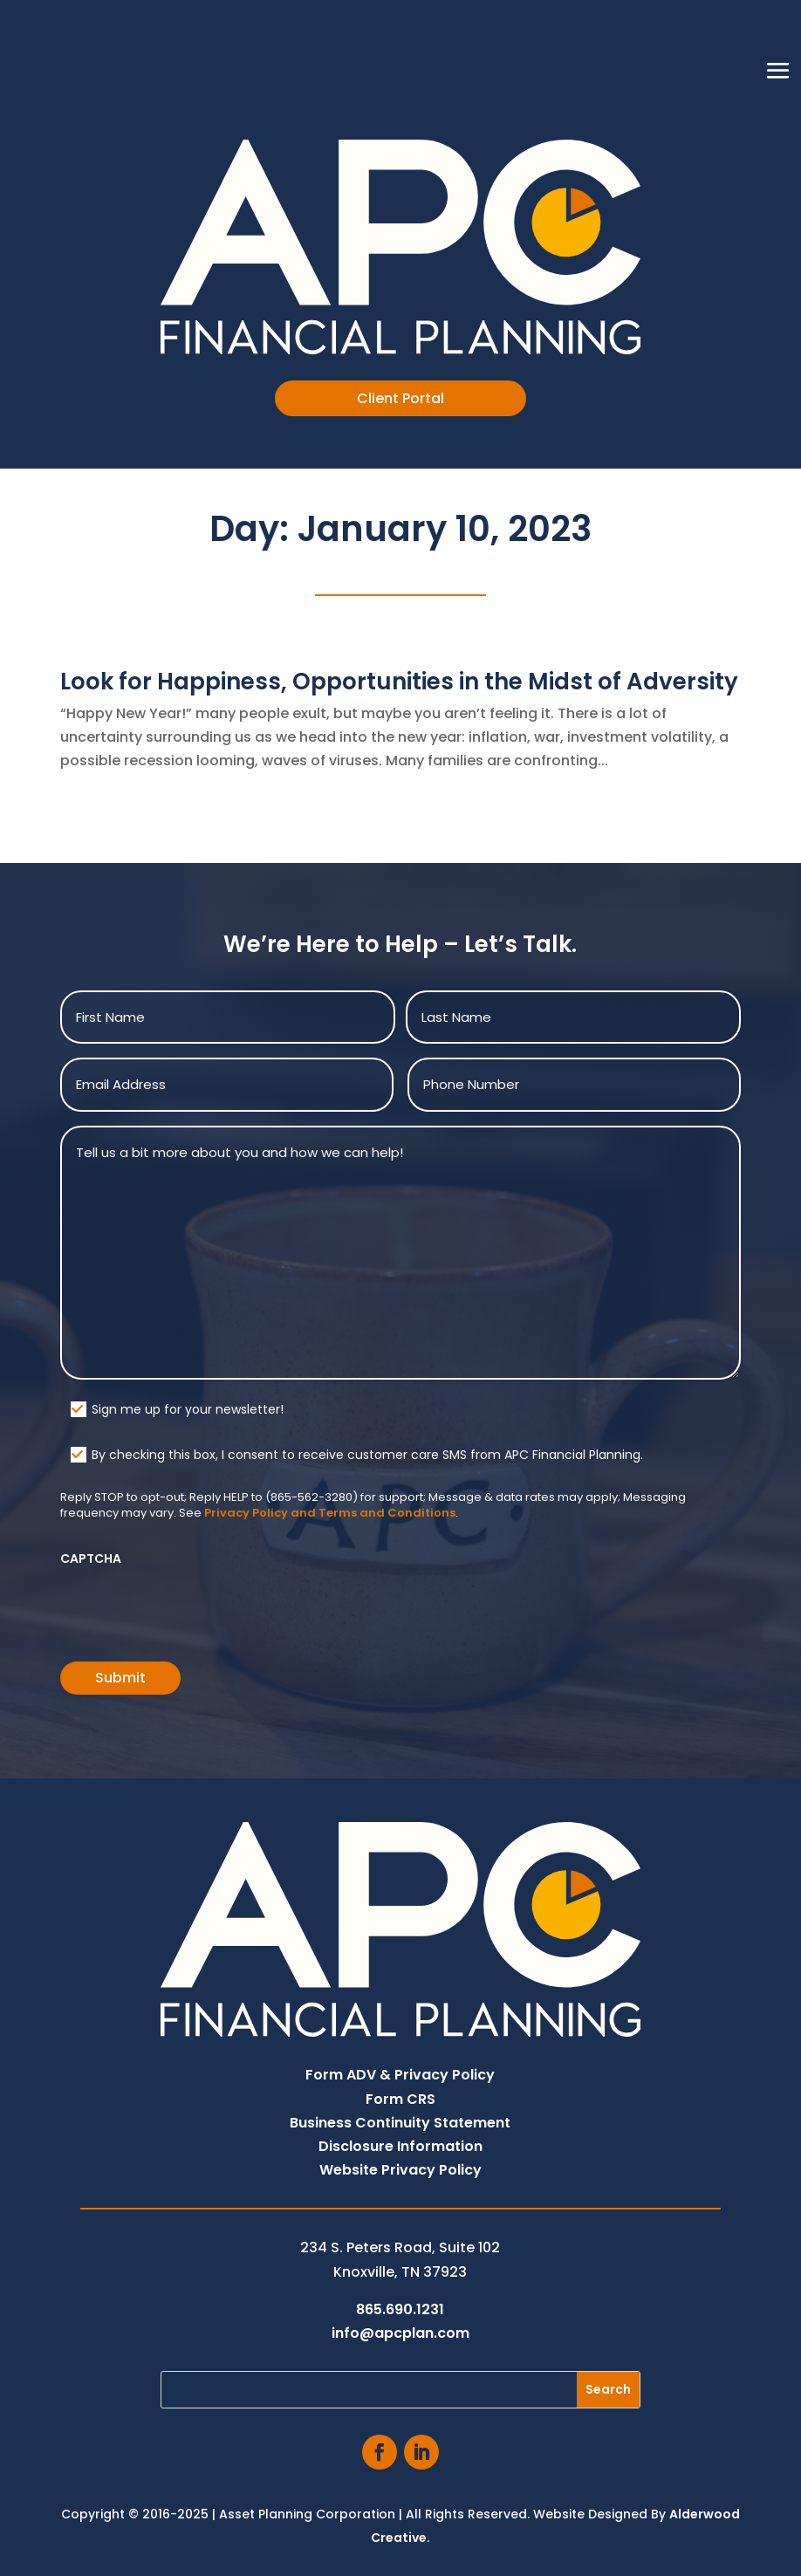 Image resolution: width=801 pixels, height=2576 pixels. Describe the element at coordinates (188, 1409) in the screenshot. I see `Sign me up for your newsletter!` at that location.